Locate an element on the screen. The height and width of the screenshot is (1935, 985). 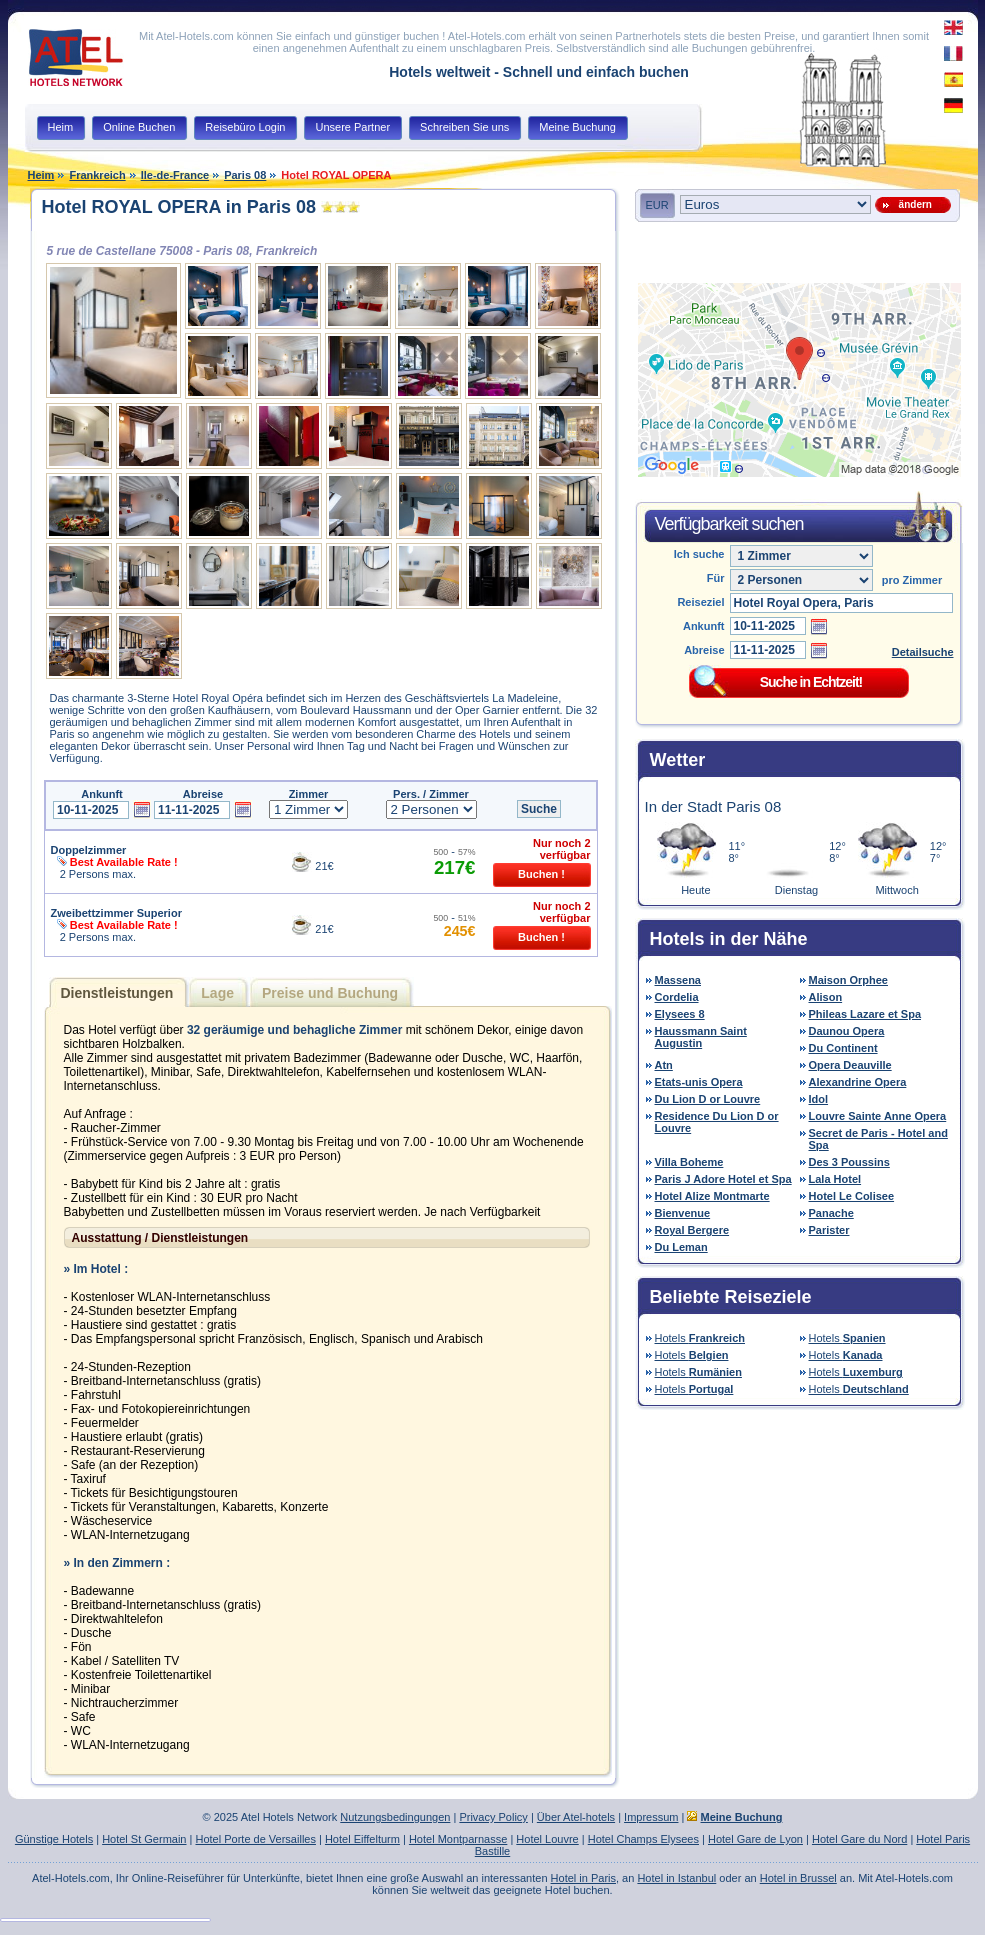
Detailsuche is located at coordinates (923, 652).